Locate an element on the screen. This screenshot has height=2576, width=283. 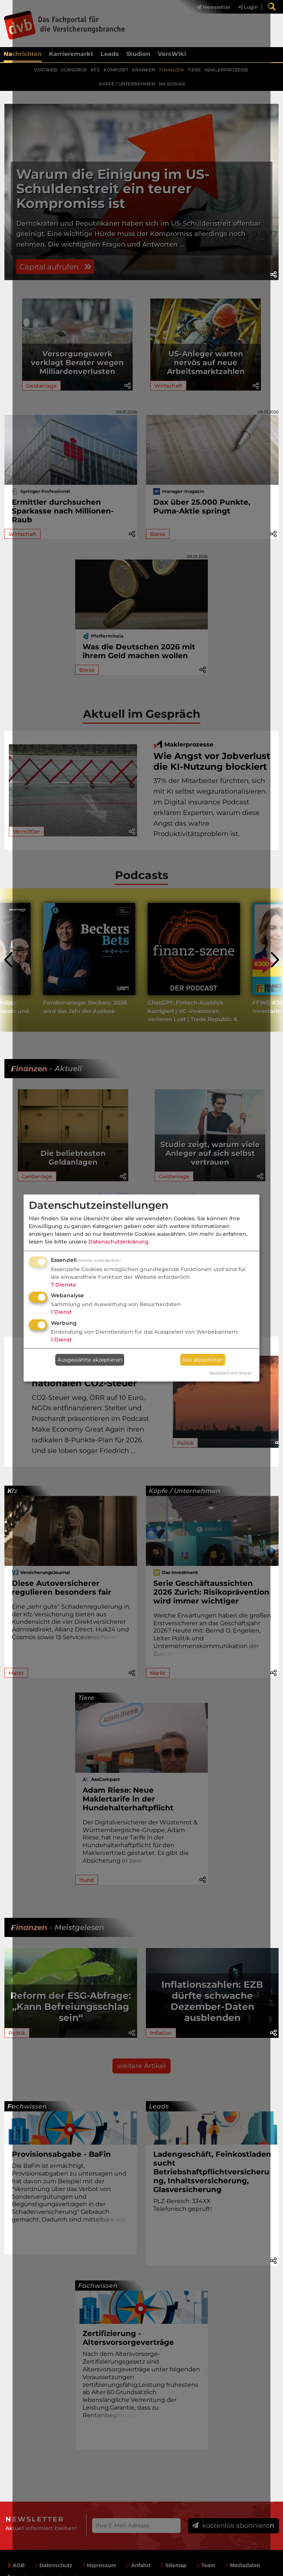
7 Dienste is located at coordinates (63, 1284).